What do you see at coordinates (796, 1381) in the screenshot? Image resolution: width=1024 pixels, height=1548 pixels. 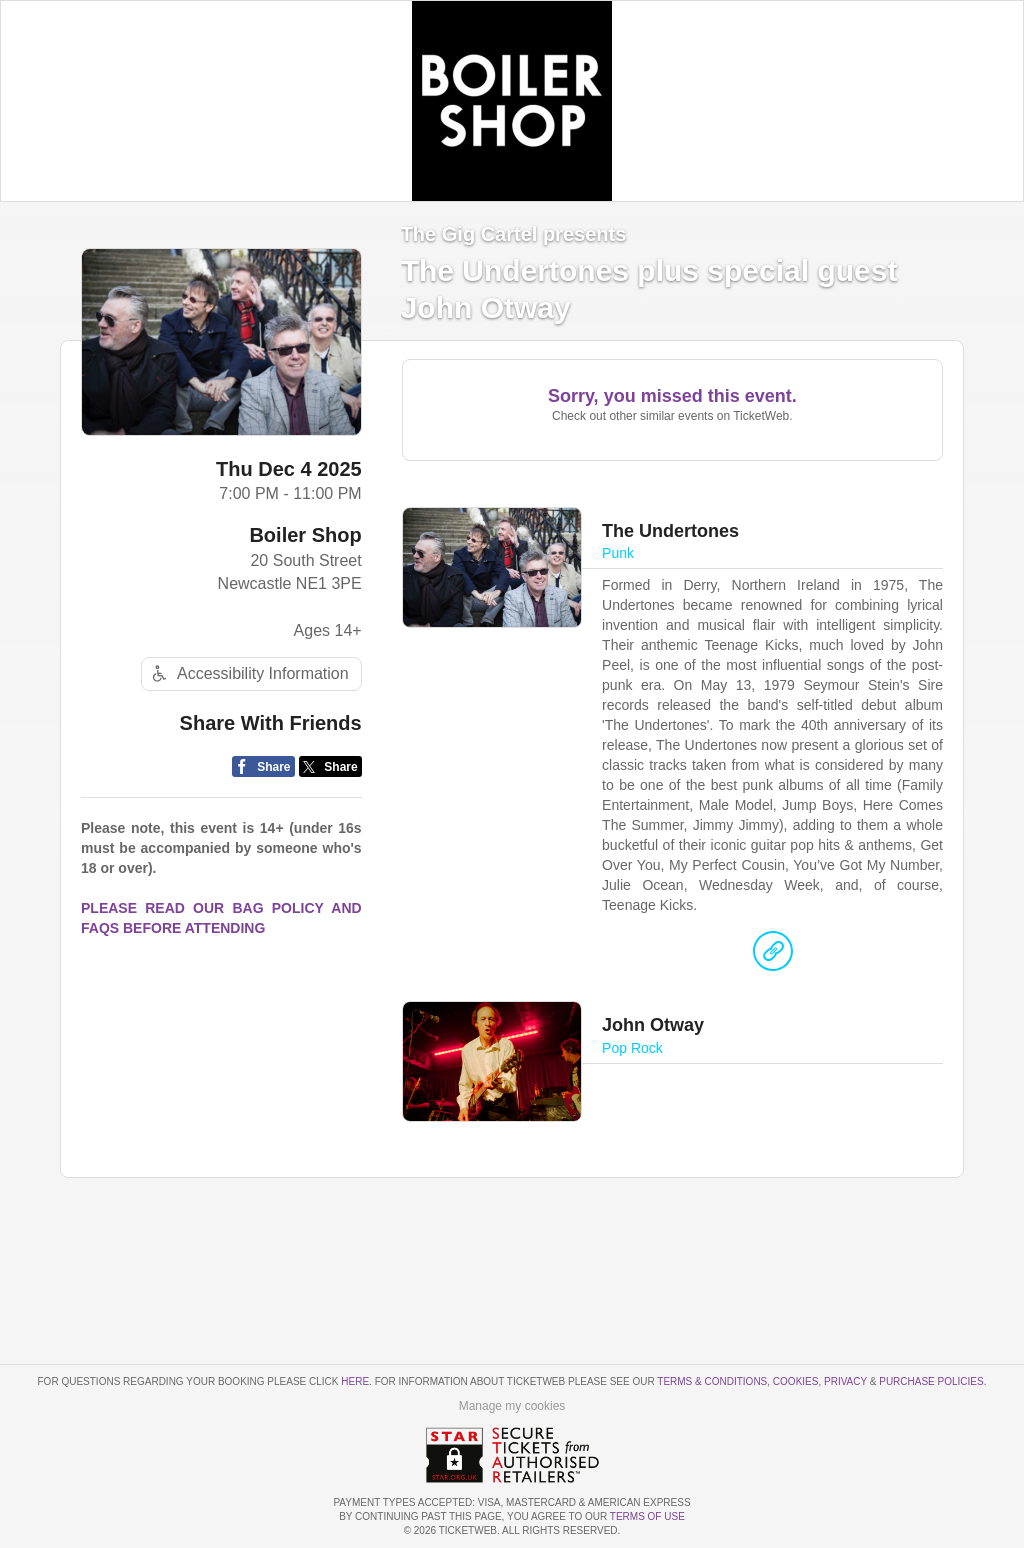 I see `Cookies` at bounding box center [796, 1381].